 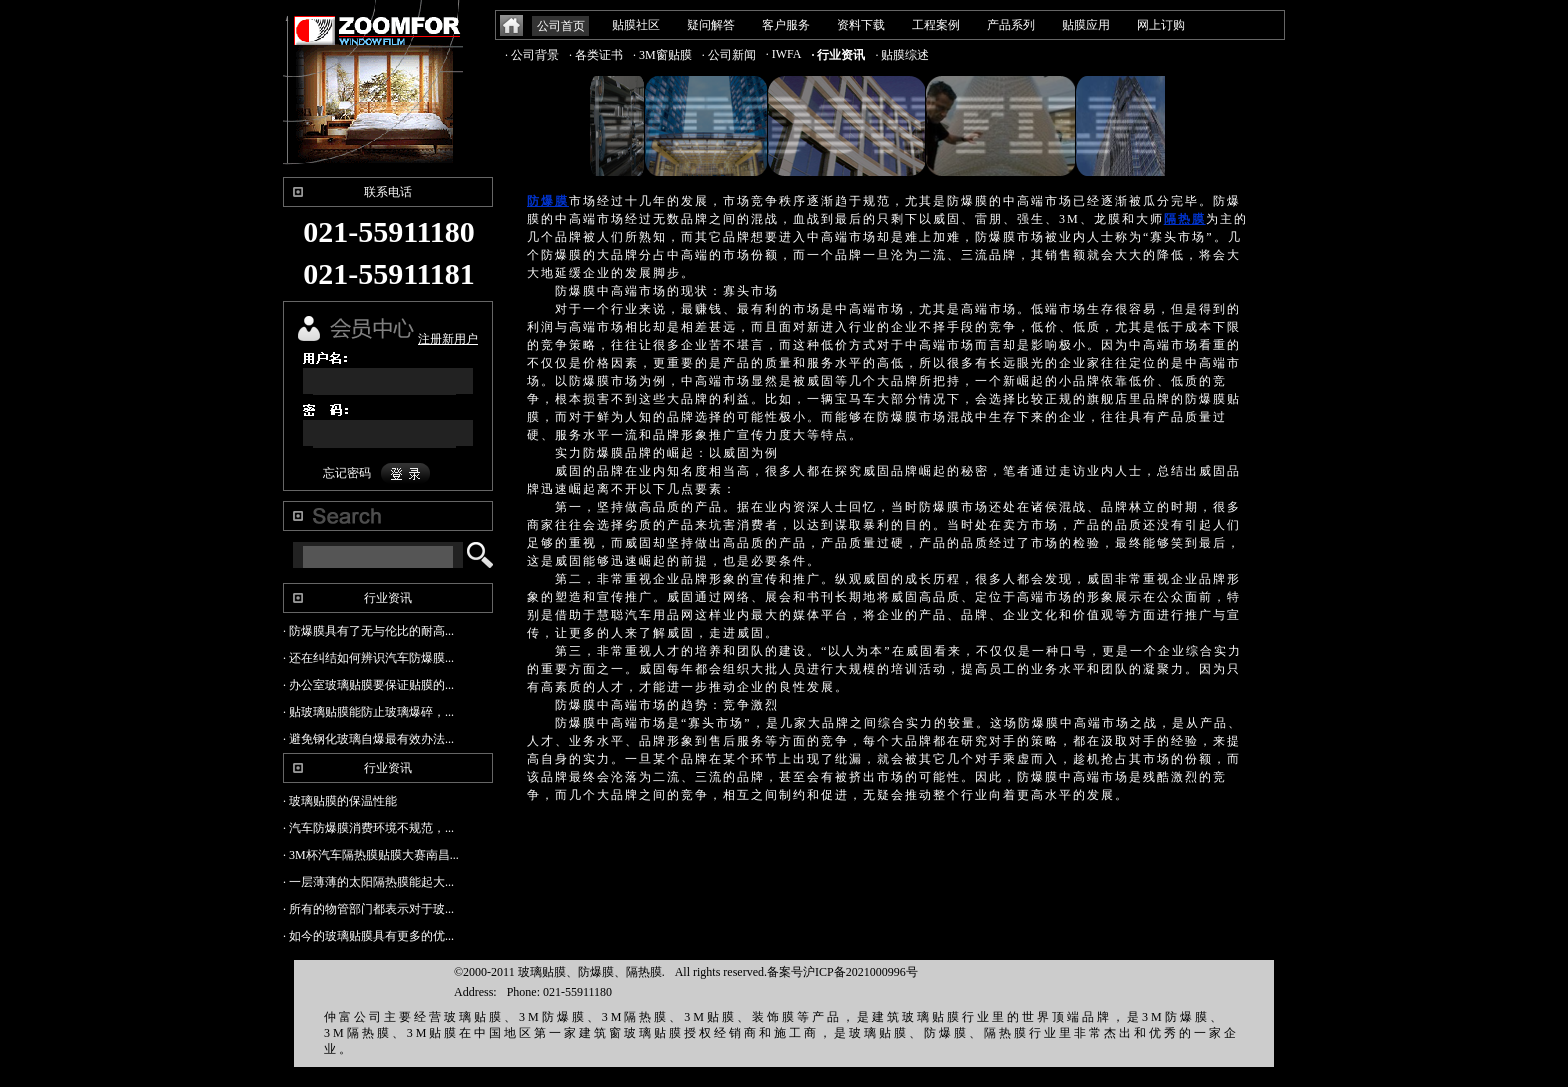 I want to click on 工程案例, so click(x=936, y=25).